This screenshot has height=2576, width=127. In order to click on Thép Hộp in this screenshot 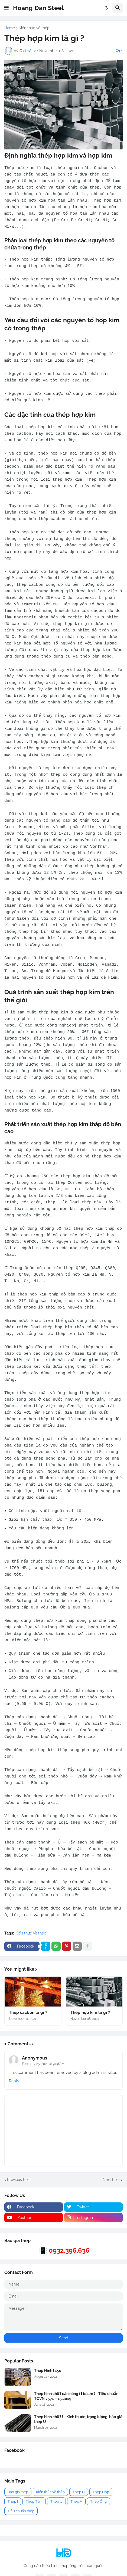, I will do `click(101, 2498)`.